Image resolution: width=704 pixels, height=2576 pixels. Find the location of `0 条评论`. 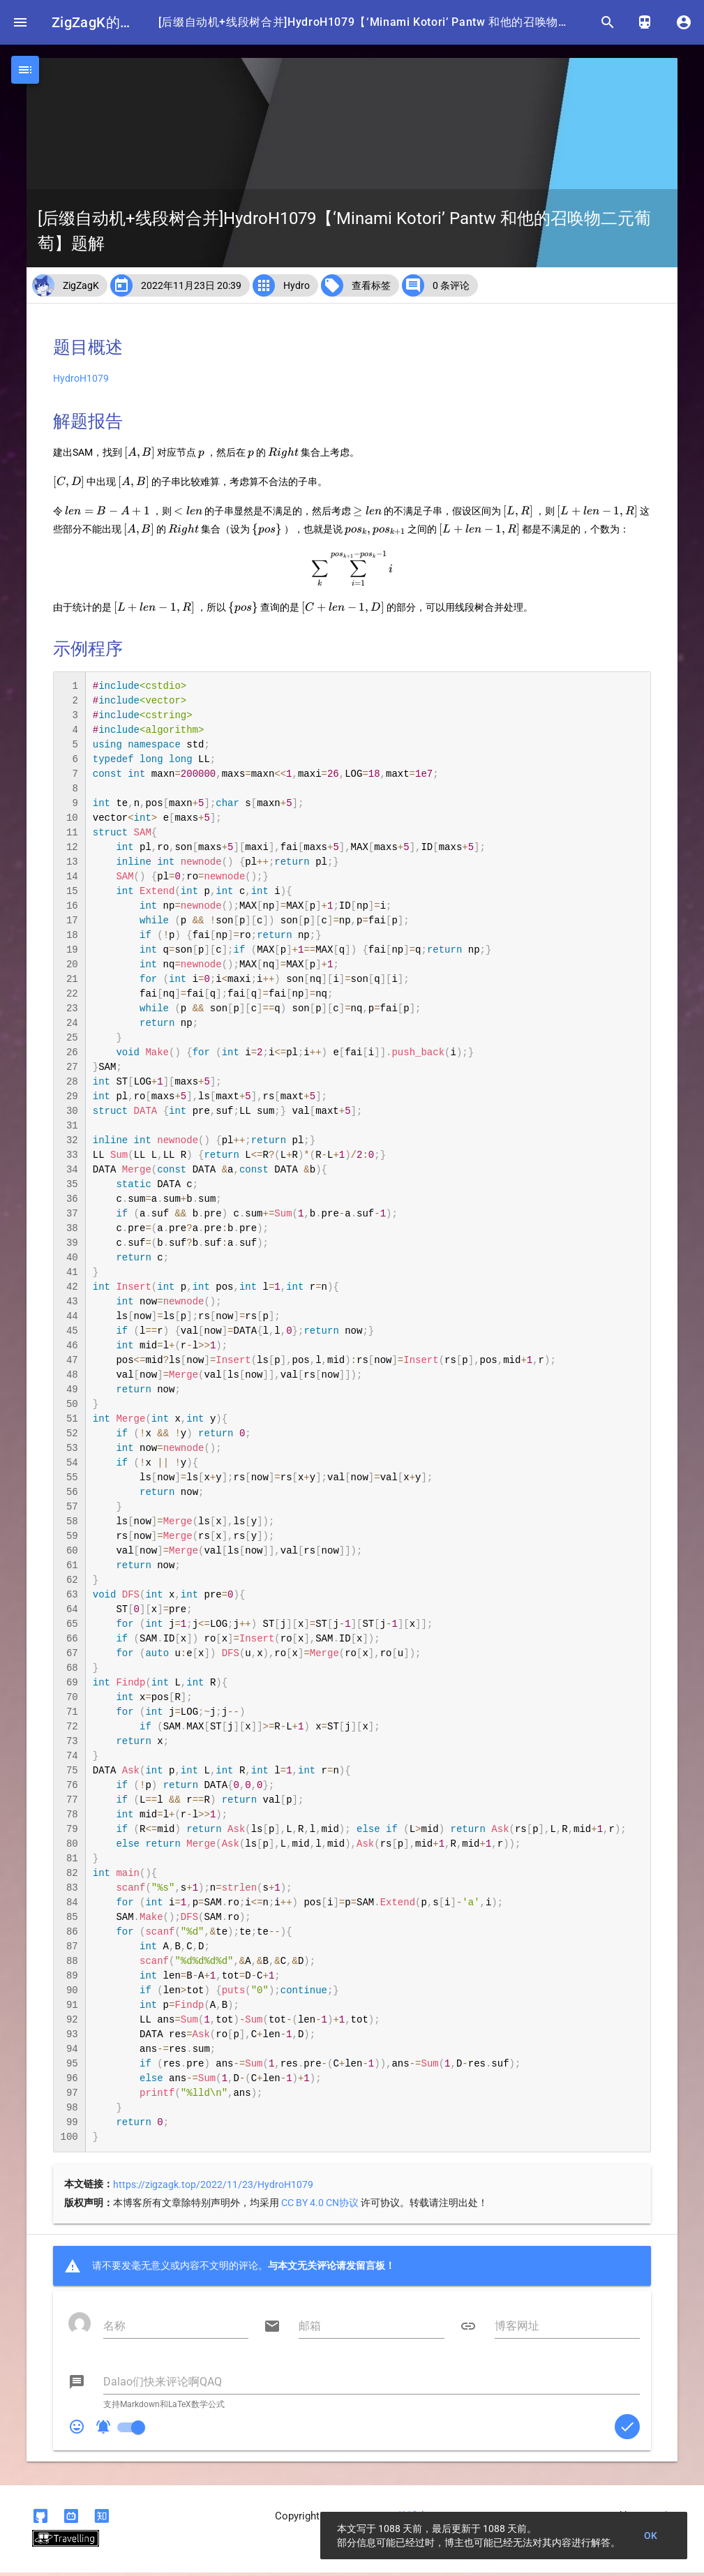

0 条评论 is located at coordinates (451, 289).